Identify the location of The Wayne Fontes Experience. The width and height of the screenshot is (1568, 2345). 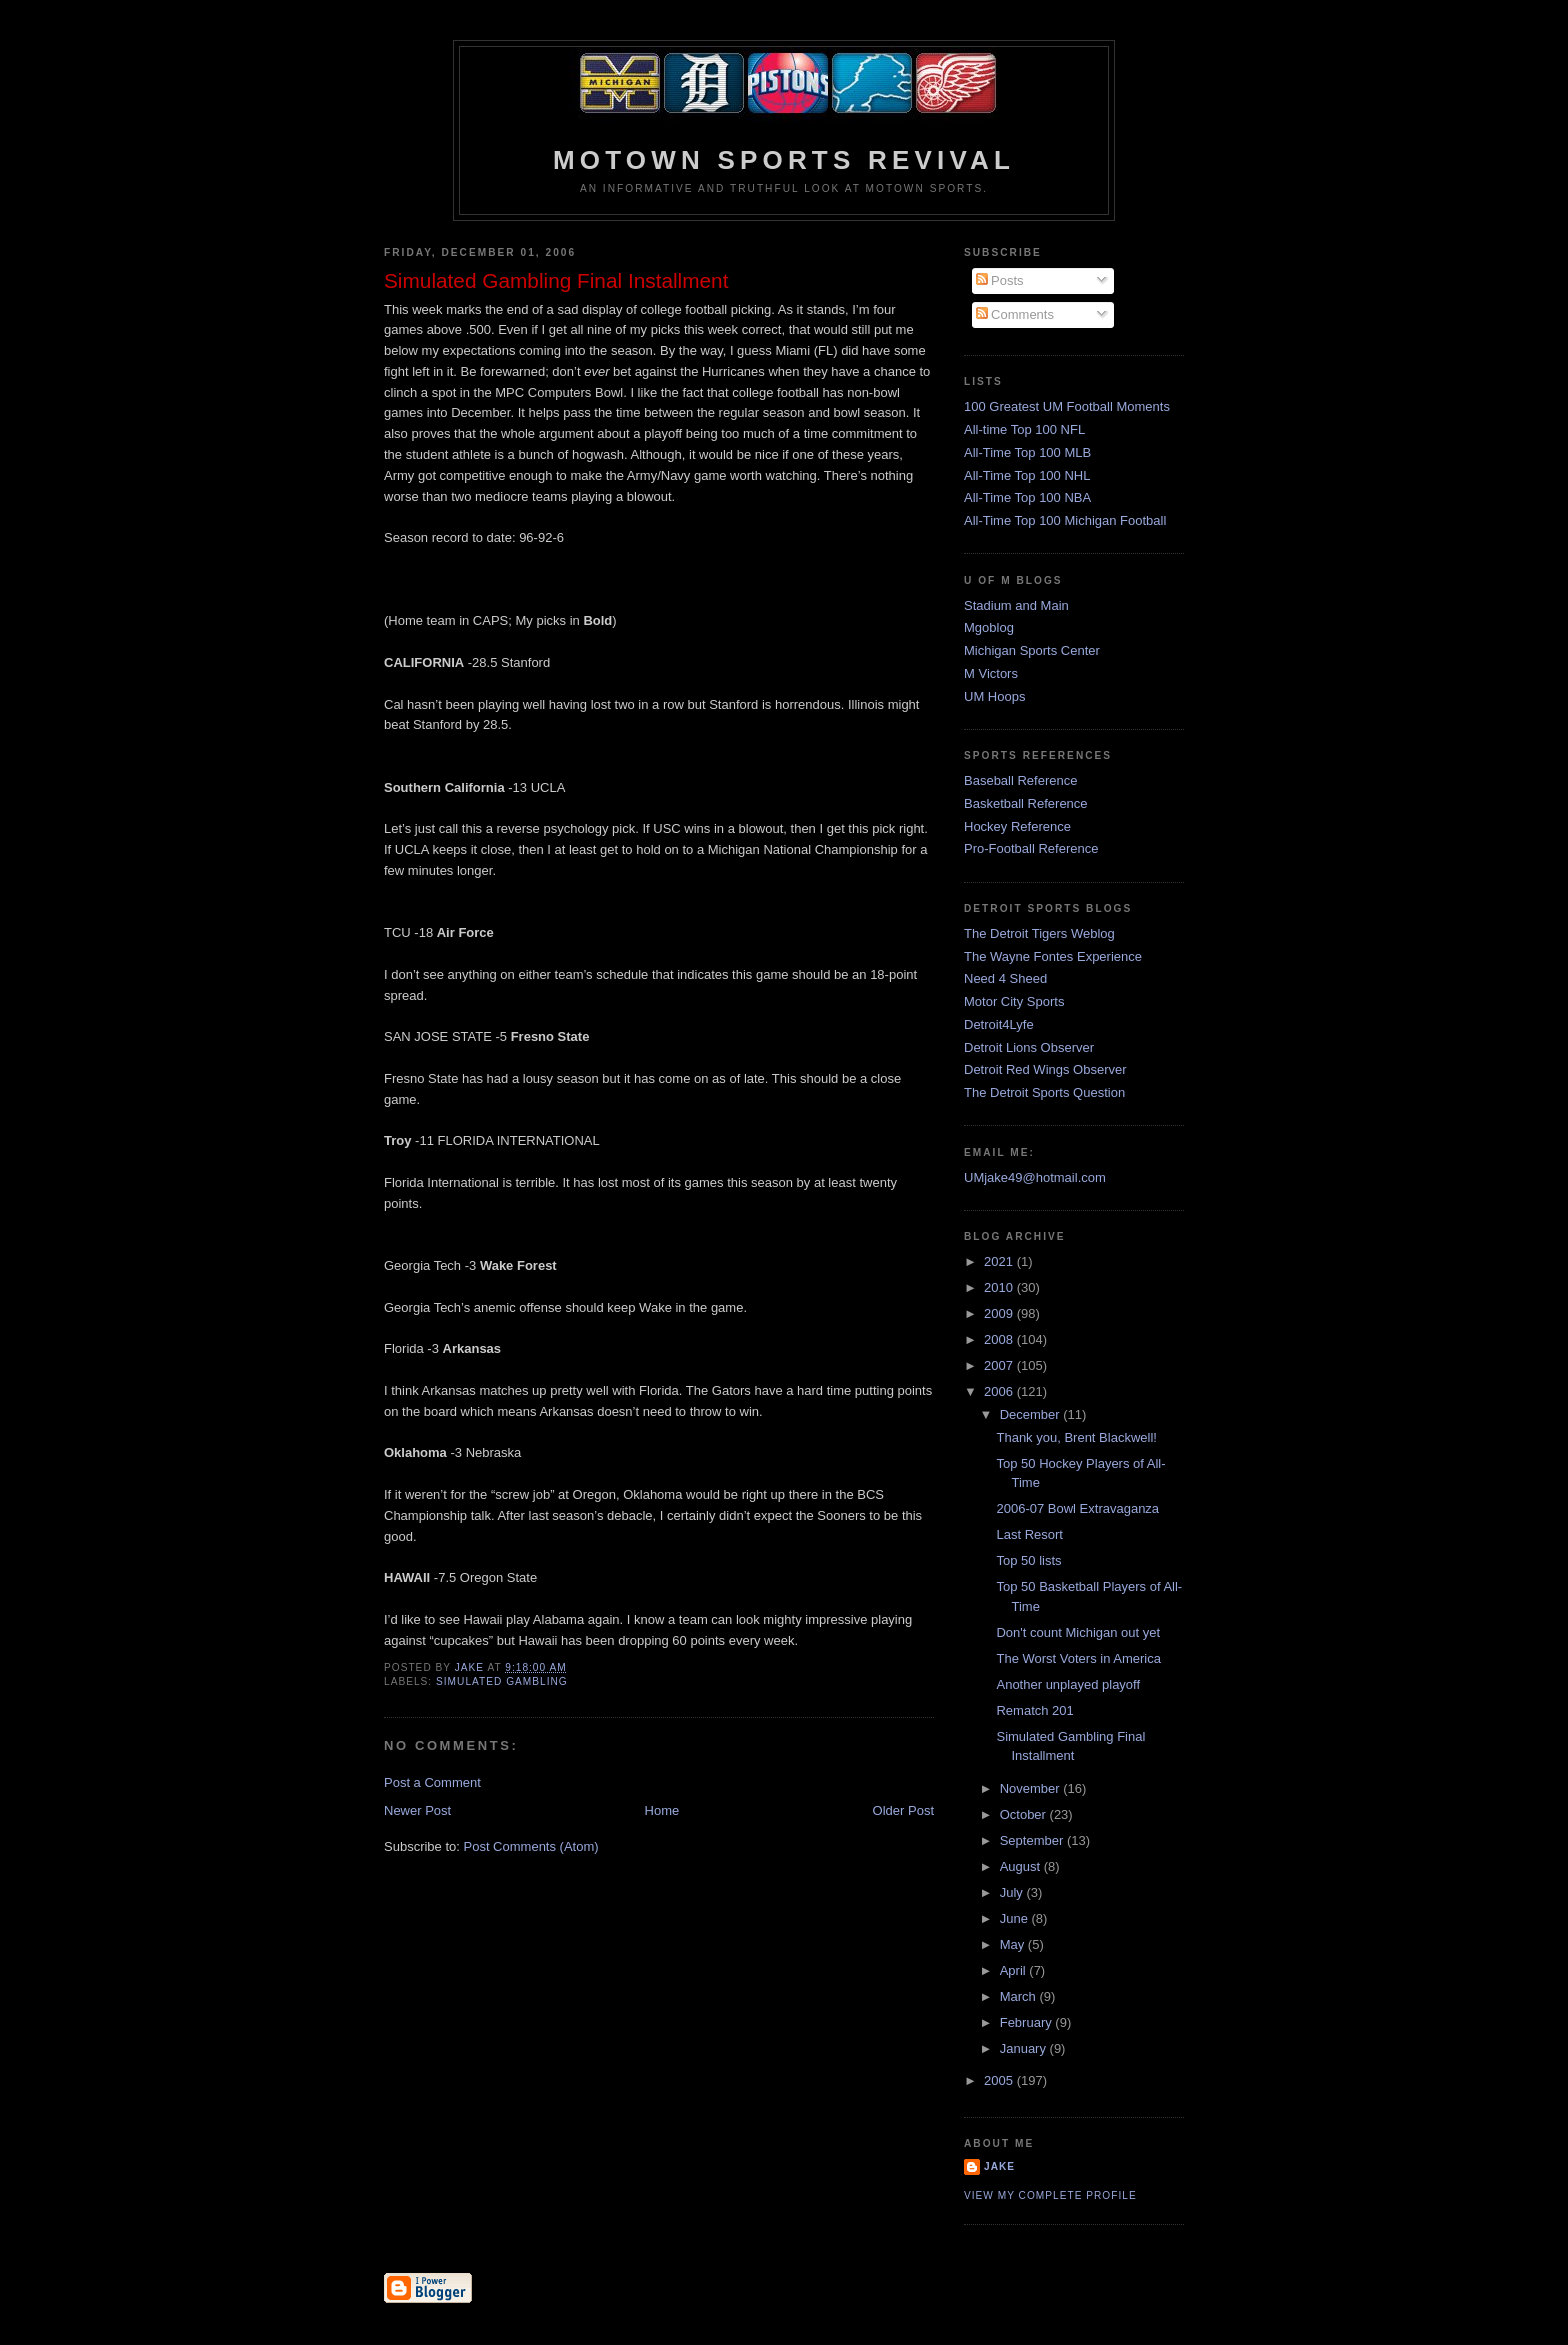
(1053, 956).